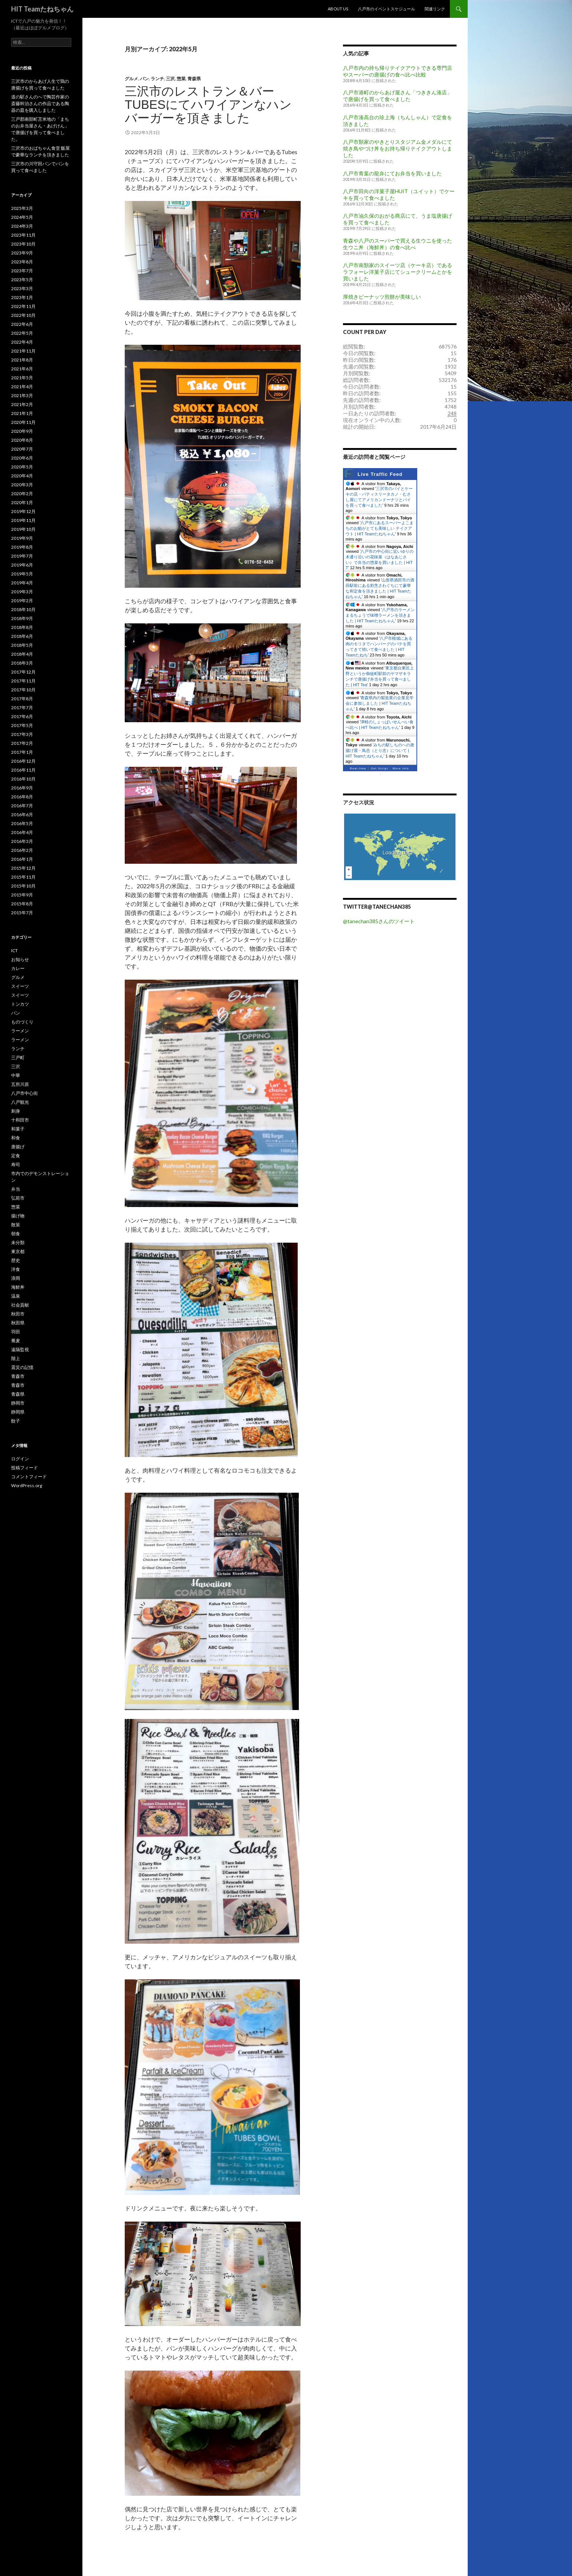 Image resolution: width=572 pixels, height=2576 pixels. What do you see at coordinates (435, 8) in the screenshot?
I see `関連リンク` at bounding box center [435, 8].